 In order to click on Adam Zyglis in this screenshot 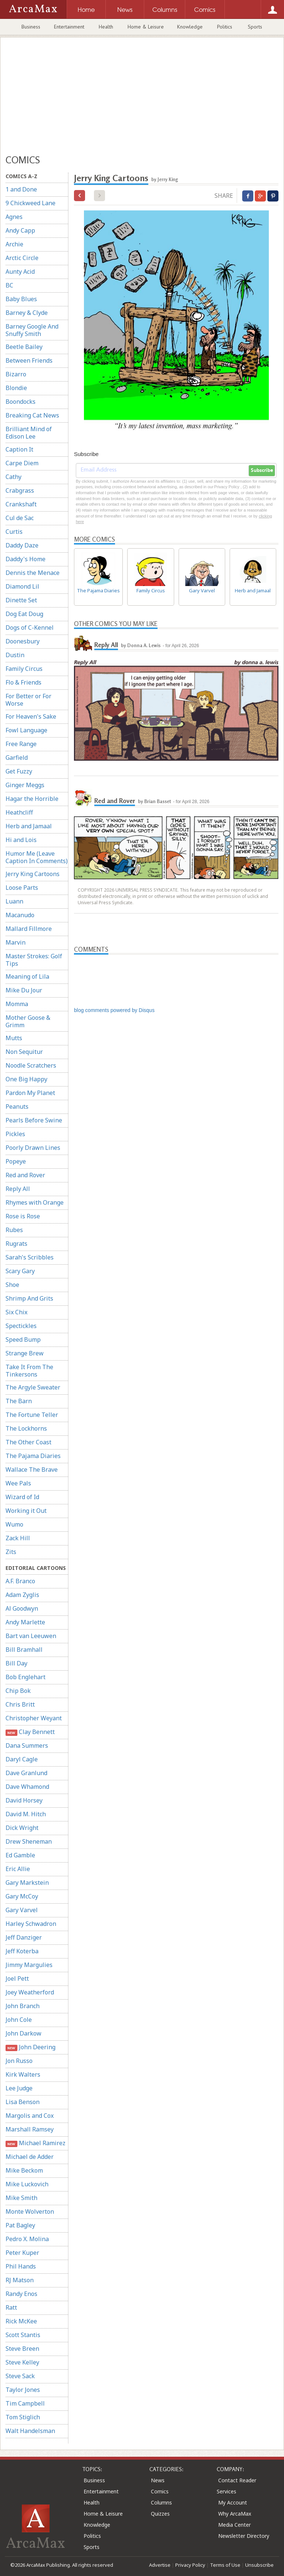, I will do `click(22, 1595)`.